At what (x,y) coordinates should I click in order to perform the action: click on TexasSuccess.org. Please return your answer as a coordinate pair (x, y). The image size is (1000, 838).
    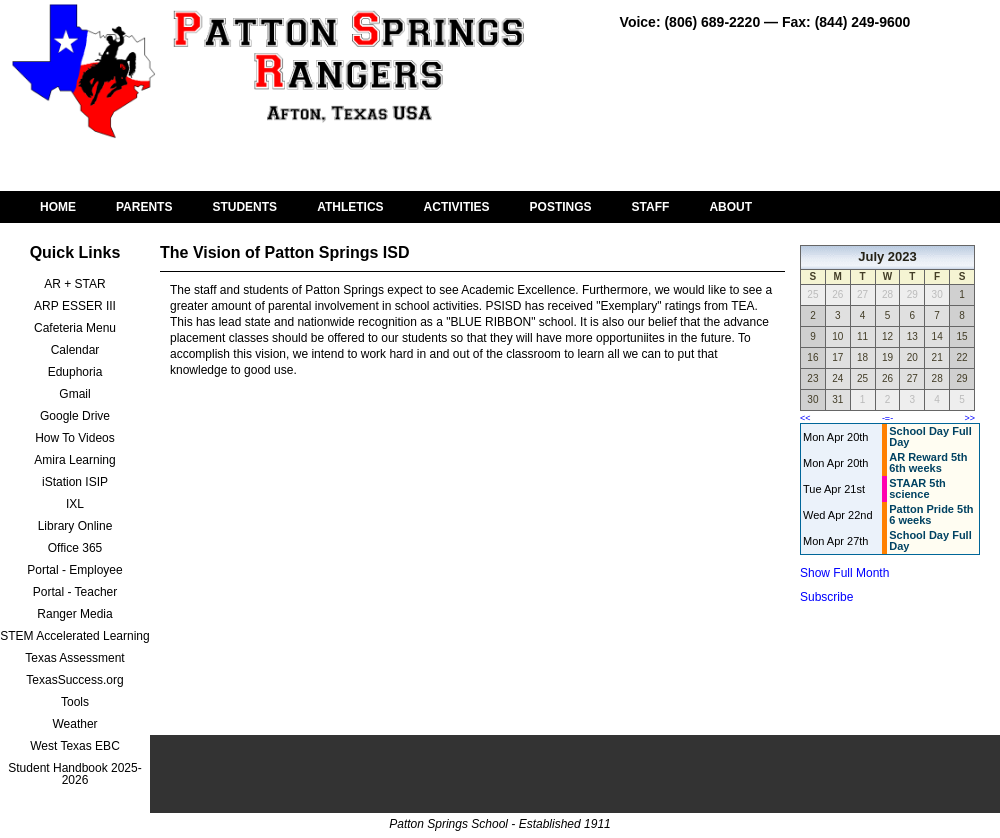
    Looking at the image, I should click on (74, 680).